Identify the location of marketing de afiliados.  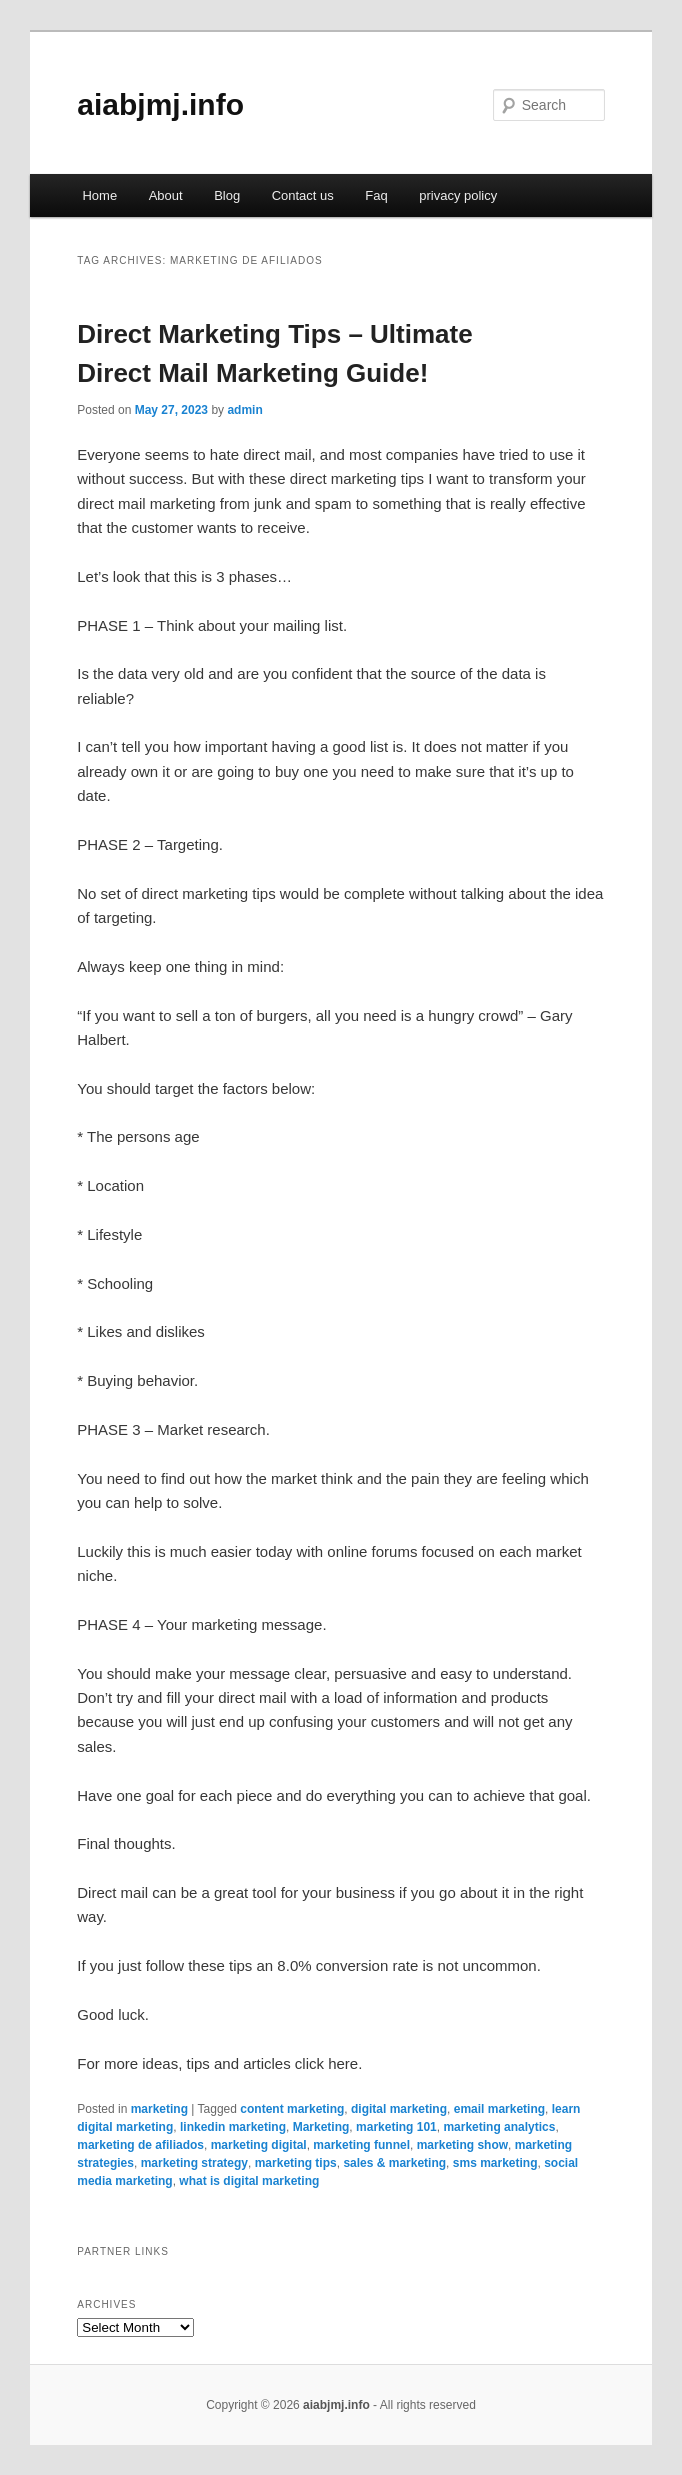
(140, 2145).